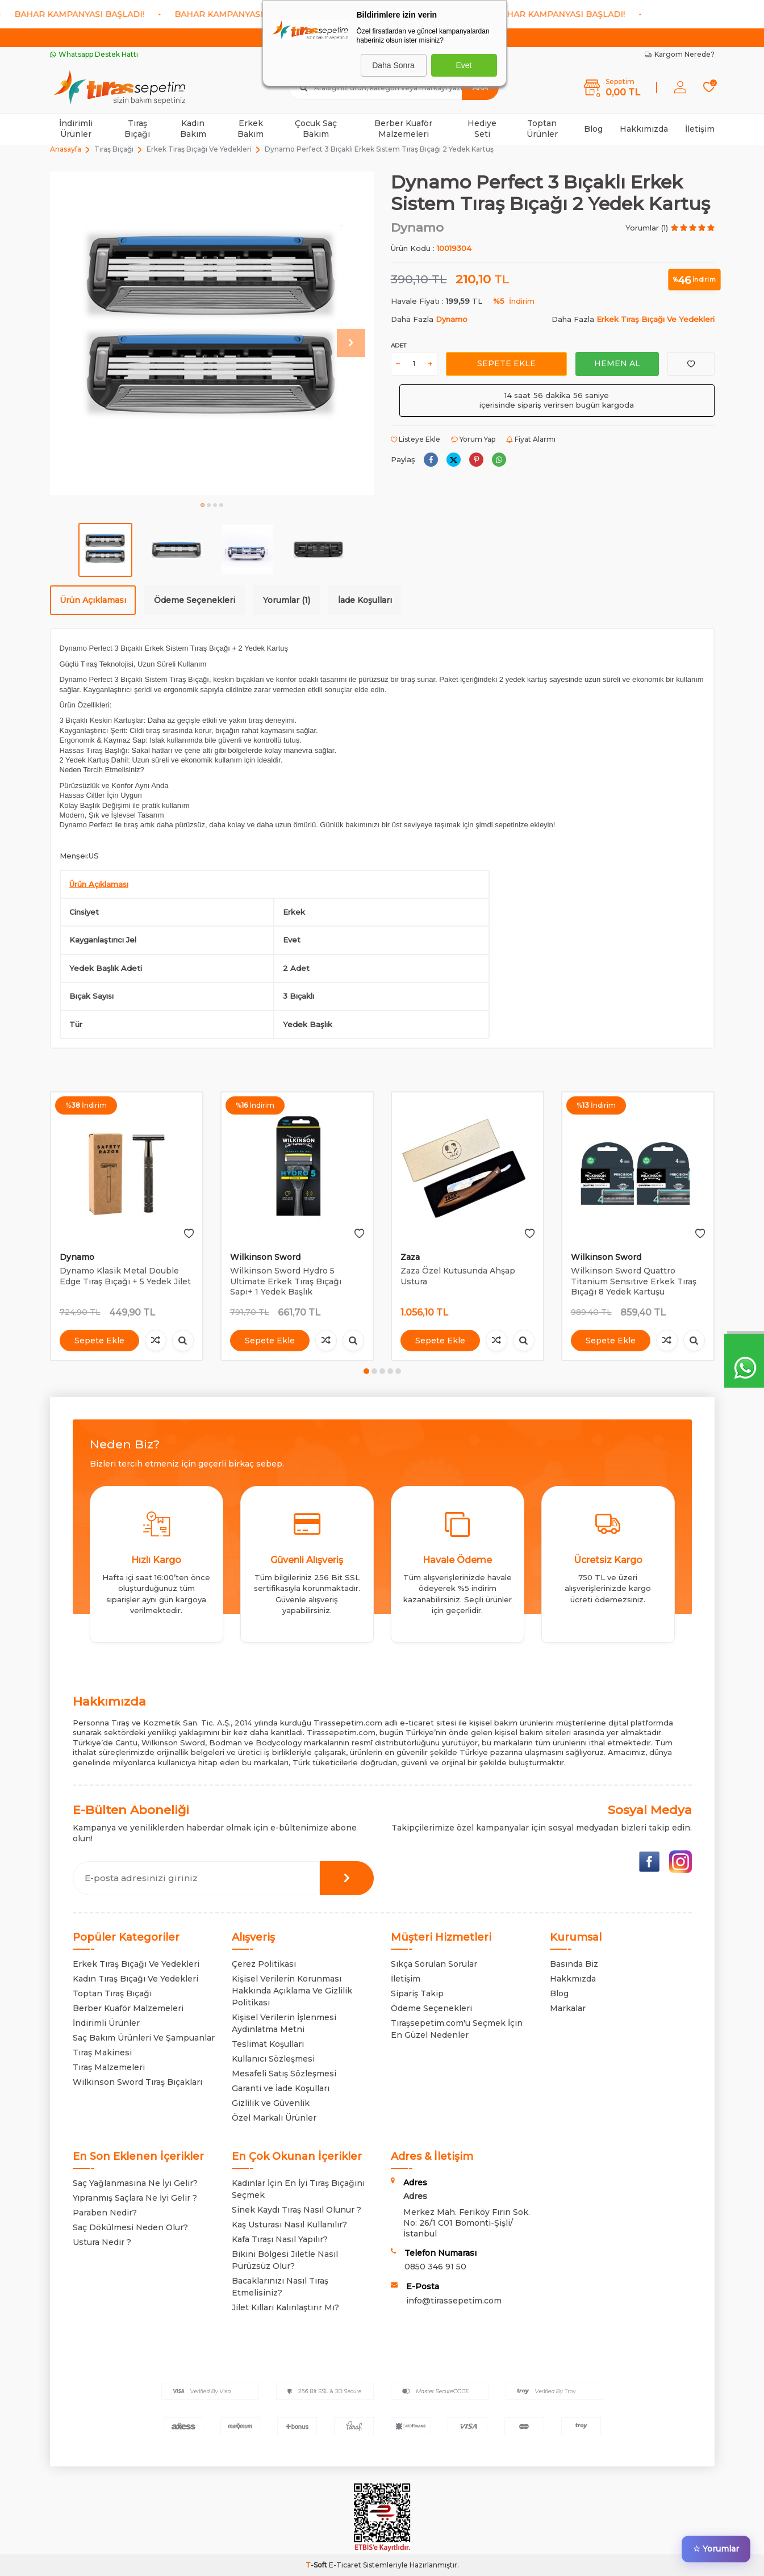 The height and width of the screenshot is (2576, 764). Describe the element at coordinates (274, 2118) in the screenshot. I see `Özel Markalı Ürünler` at that location.